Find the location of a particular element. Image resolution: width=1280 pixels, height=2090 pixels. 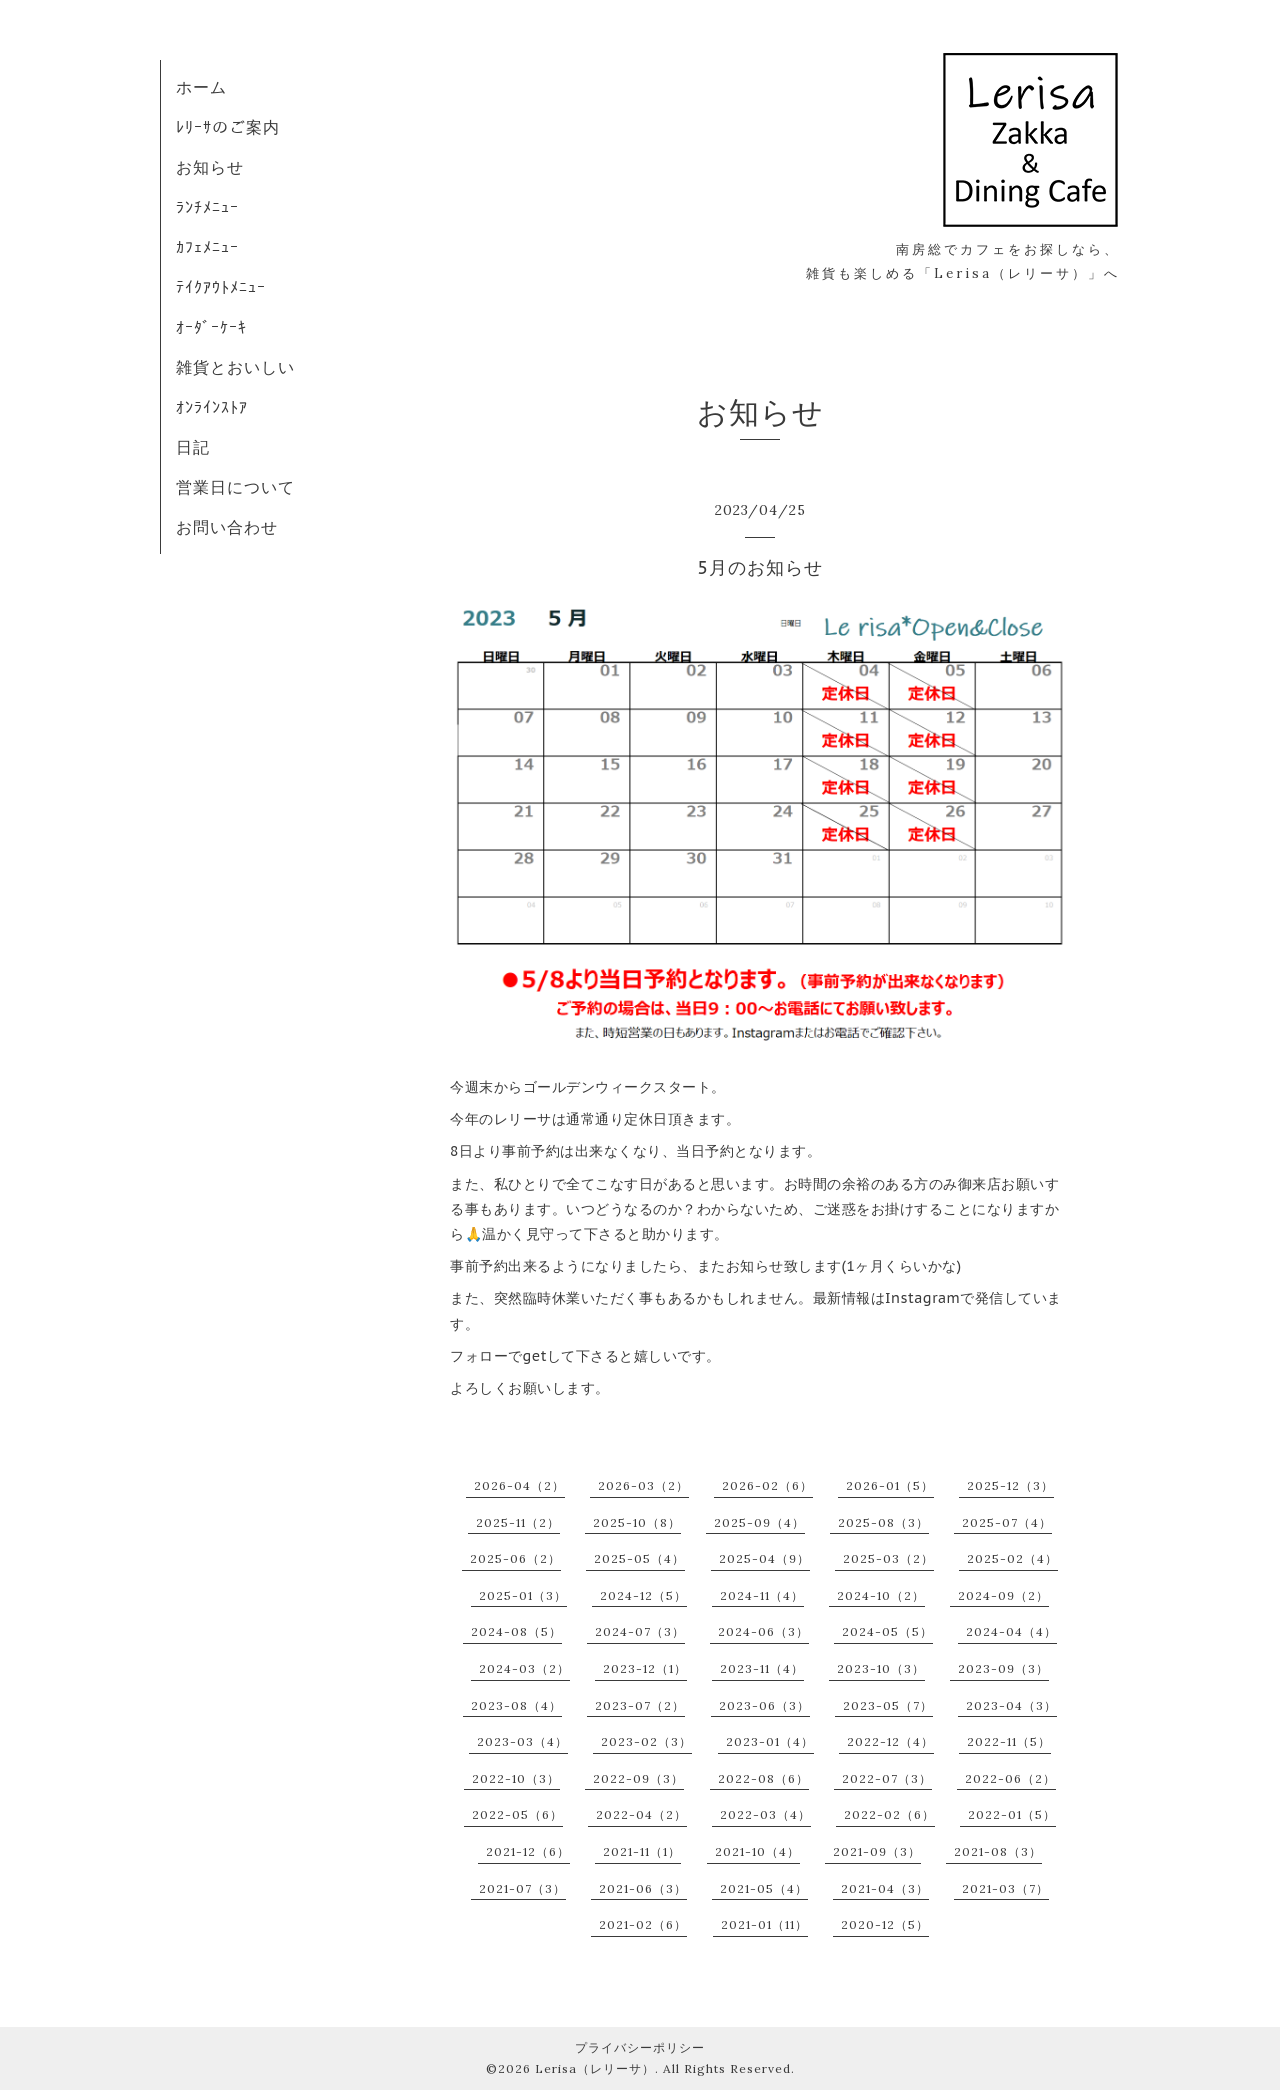

2020-12（5） is located at coordinates (885, 1924).